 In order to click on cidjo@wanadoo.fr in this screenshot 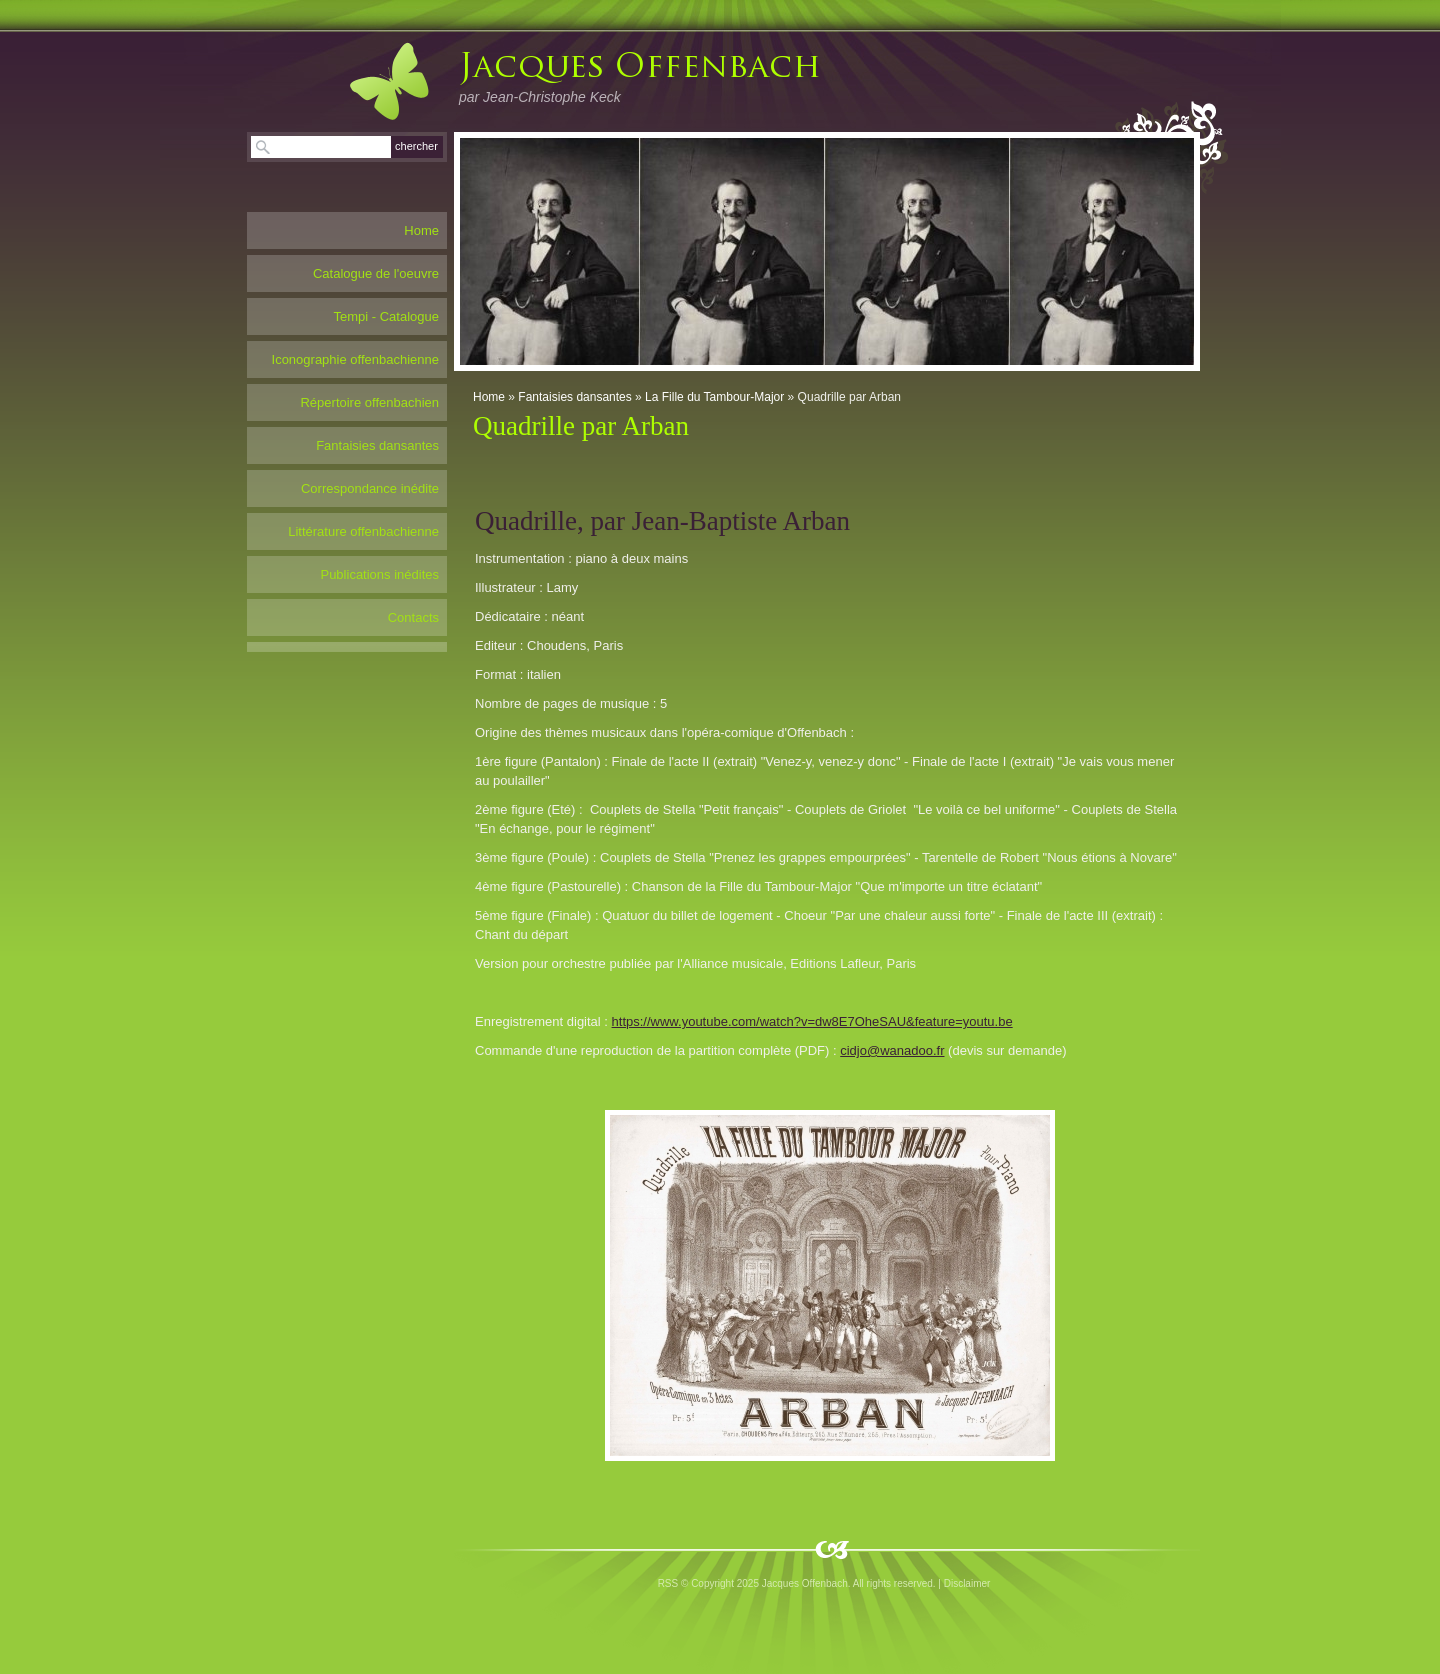, I will do `click(892, 1050)`.